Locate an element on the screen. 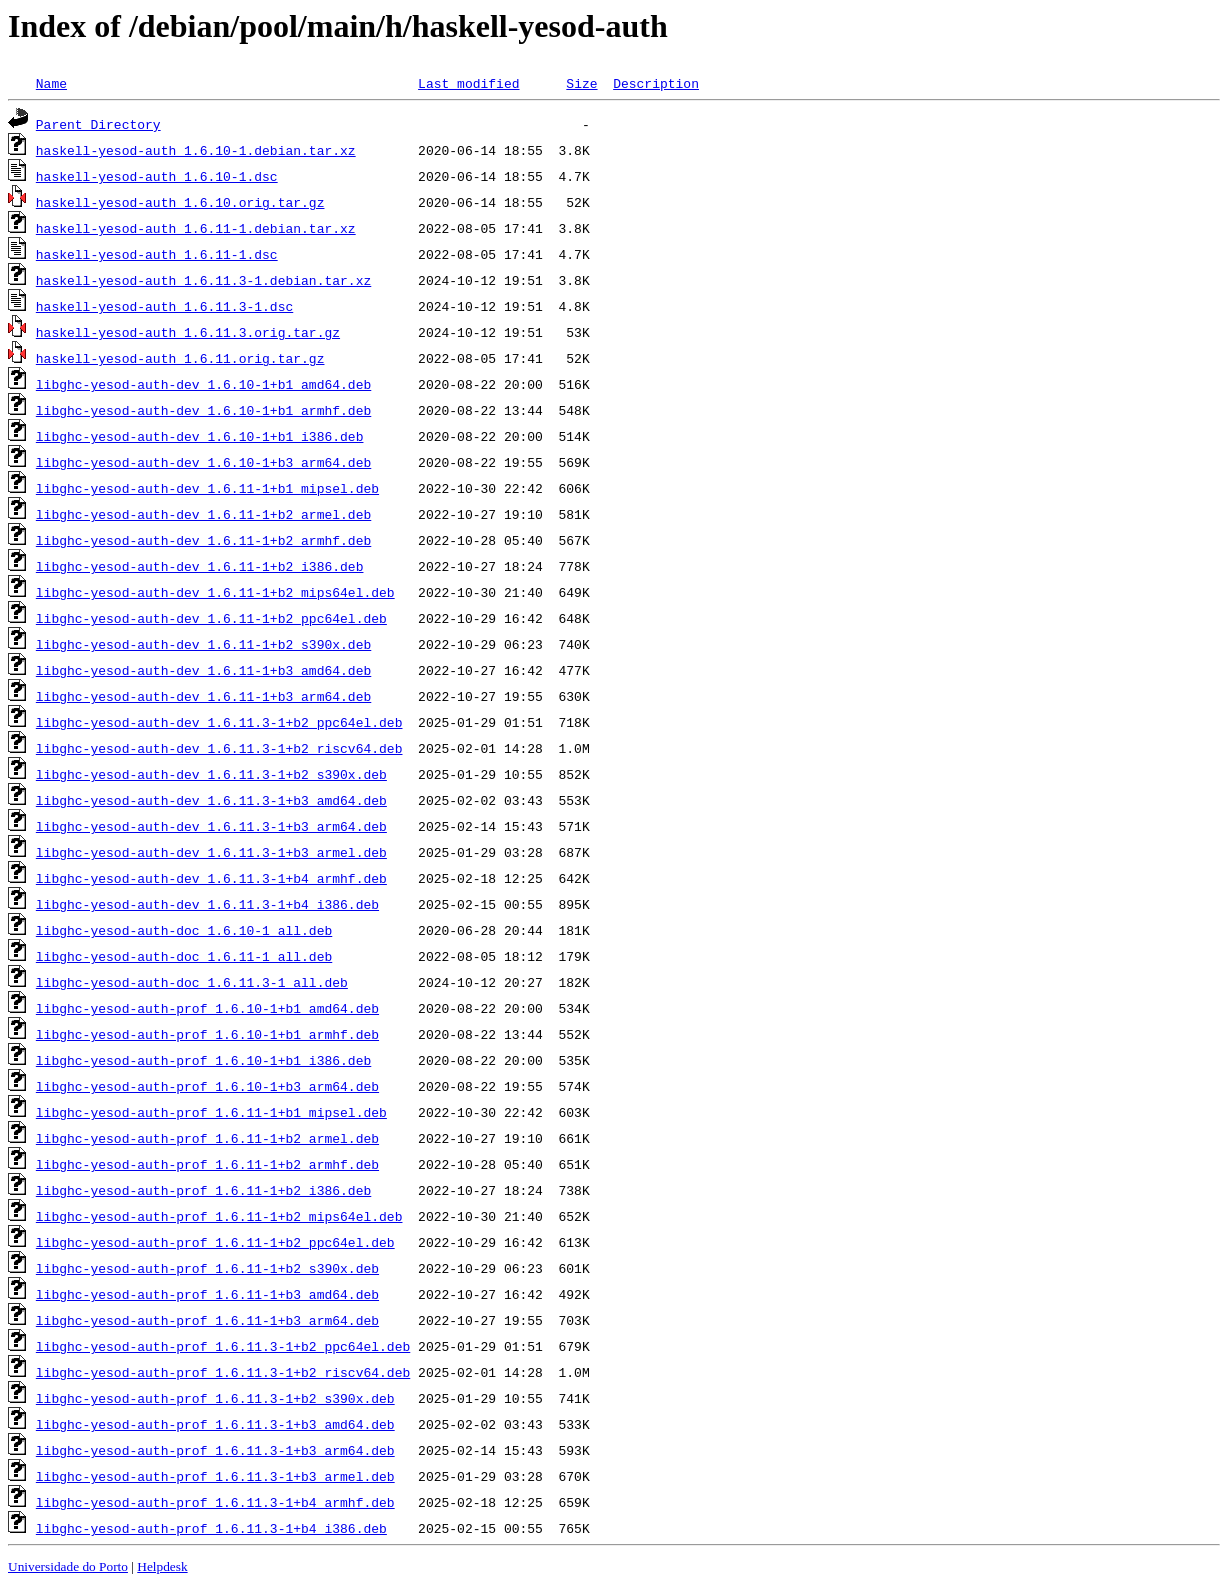 The height and width of the screenshot is (1583, 1228). Size is located at coordinates (581, 83).